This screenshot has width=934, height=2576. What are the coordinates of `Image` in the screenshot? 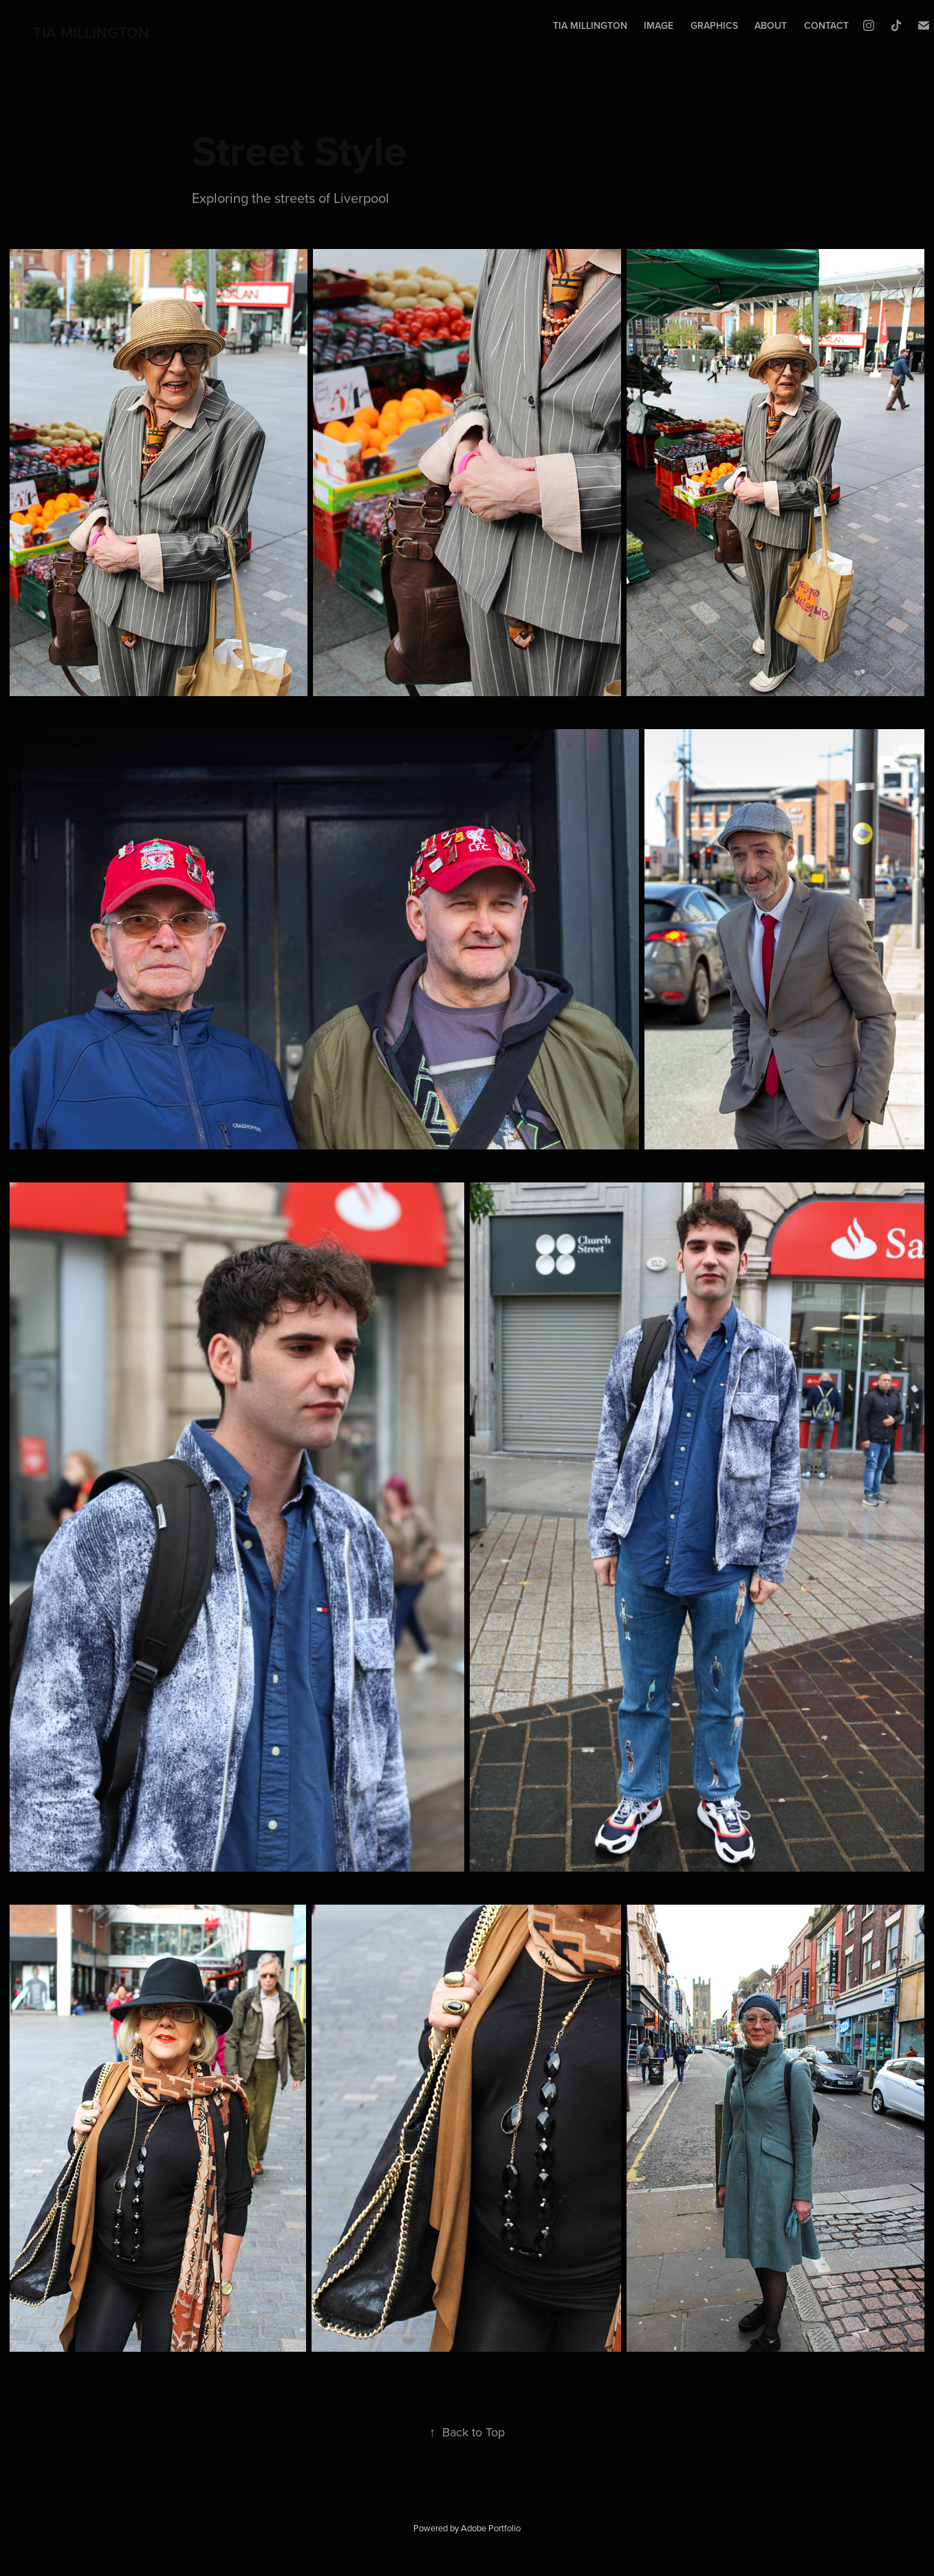 It's located at (658, 25).